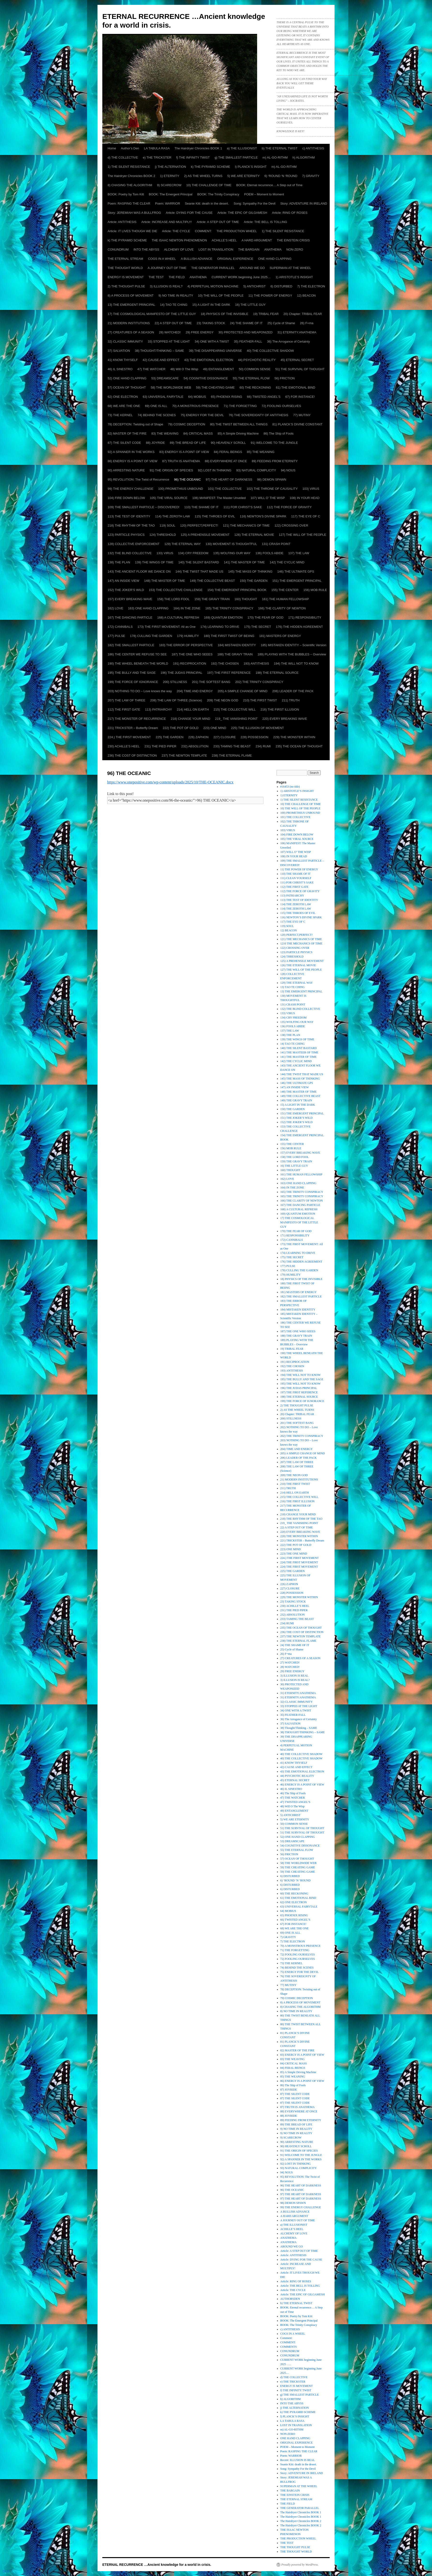  I want to click on 223) THE ONE MIND, so click(293, 1553).